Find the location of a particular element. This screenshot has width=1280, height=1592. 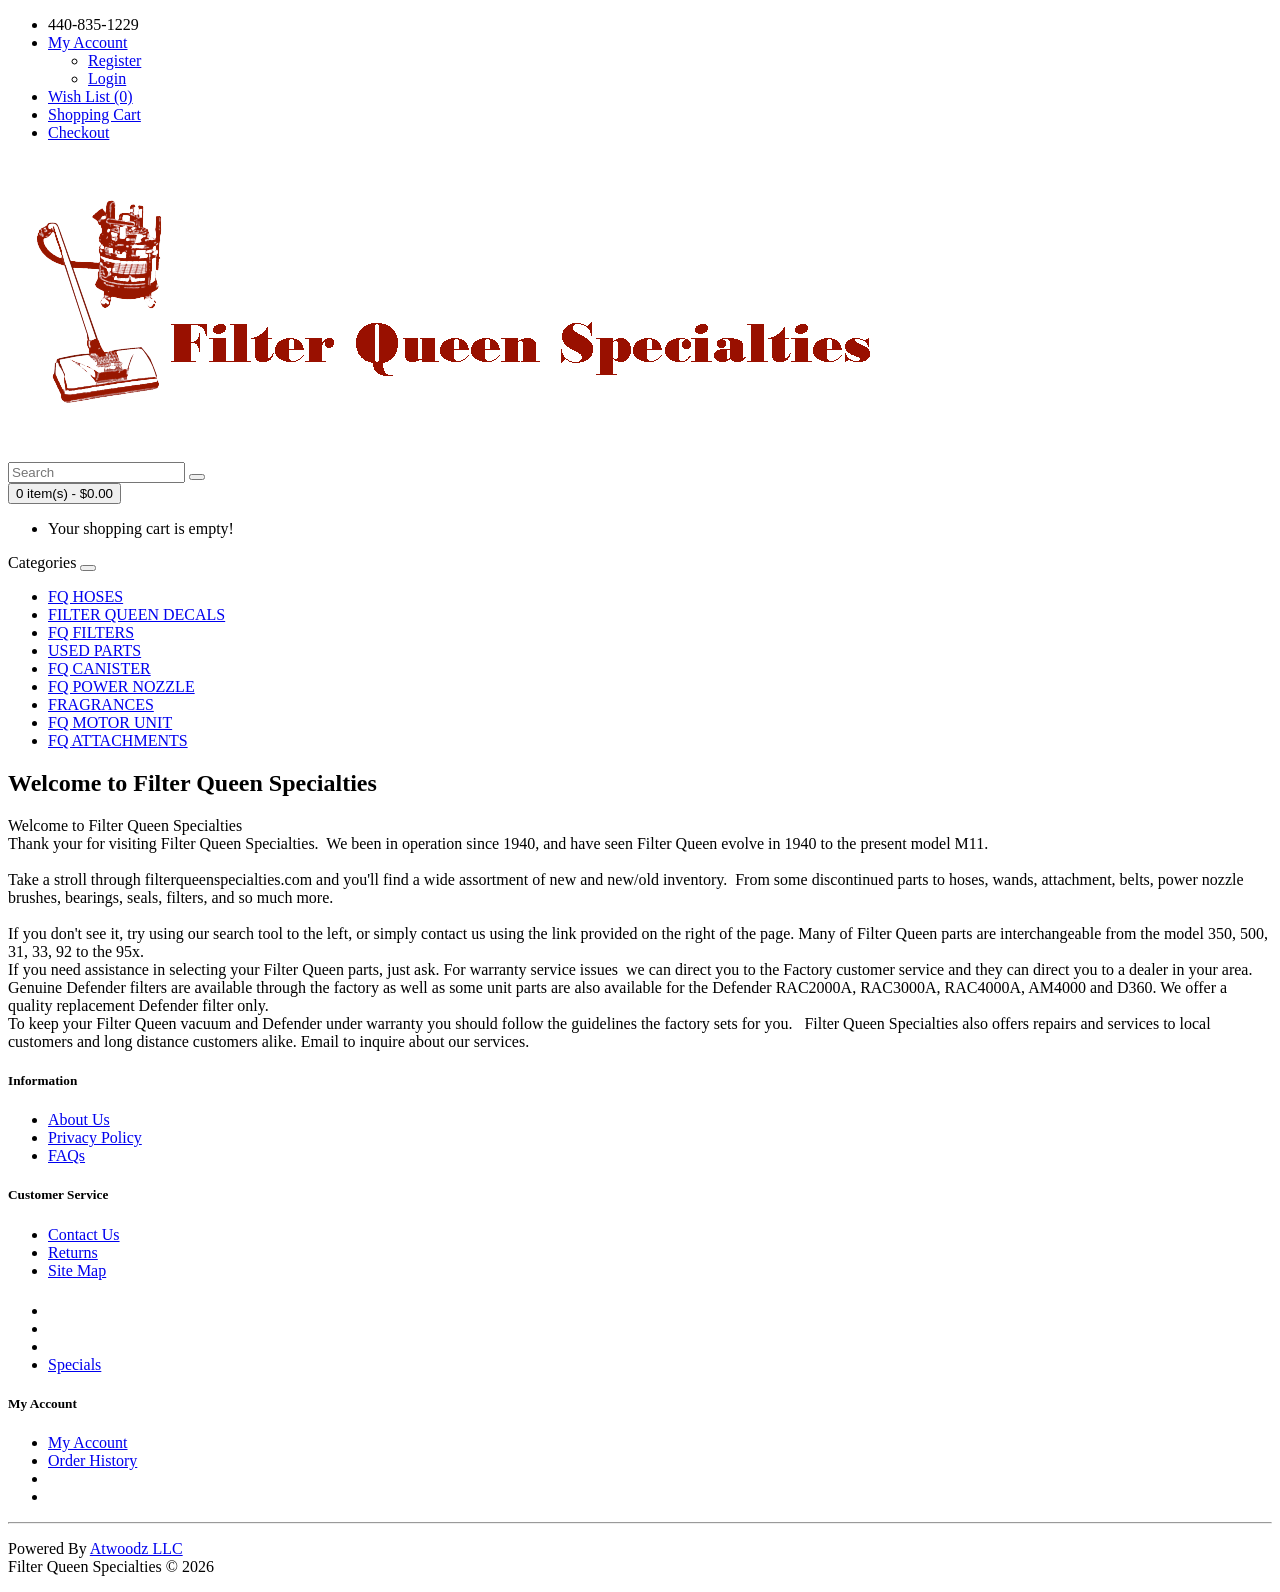

FRAGRANCES is located at coordinates (101, 704).